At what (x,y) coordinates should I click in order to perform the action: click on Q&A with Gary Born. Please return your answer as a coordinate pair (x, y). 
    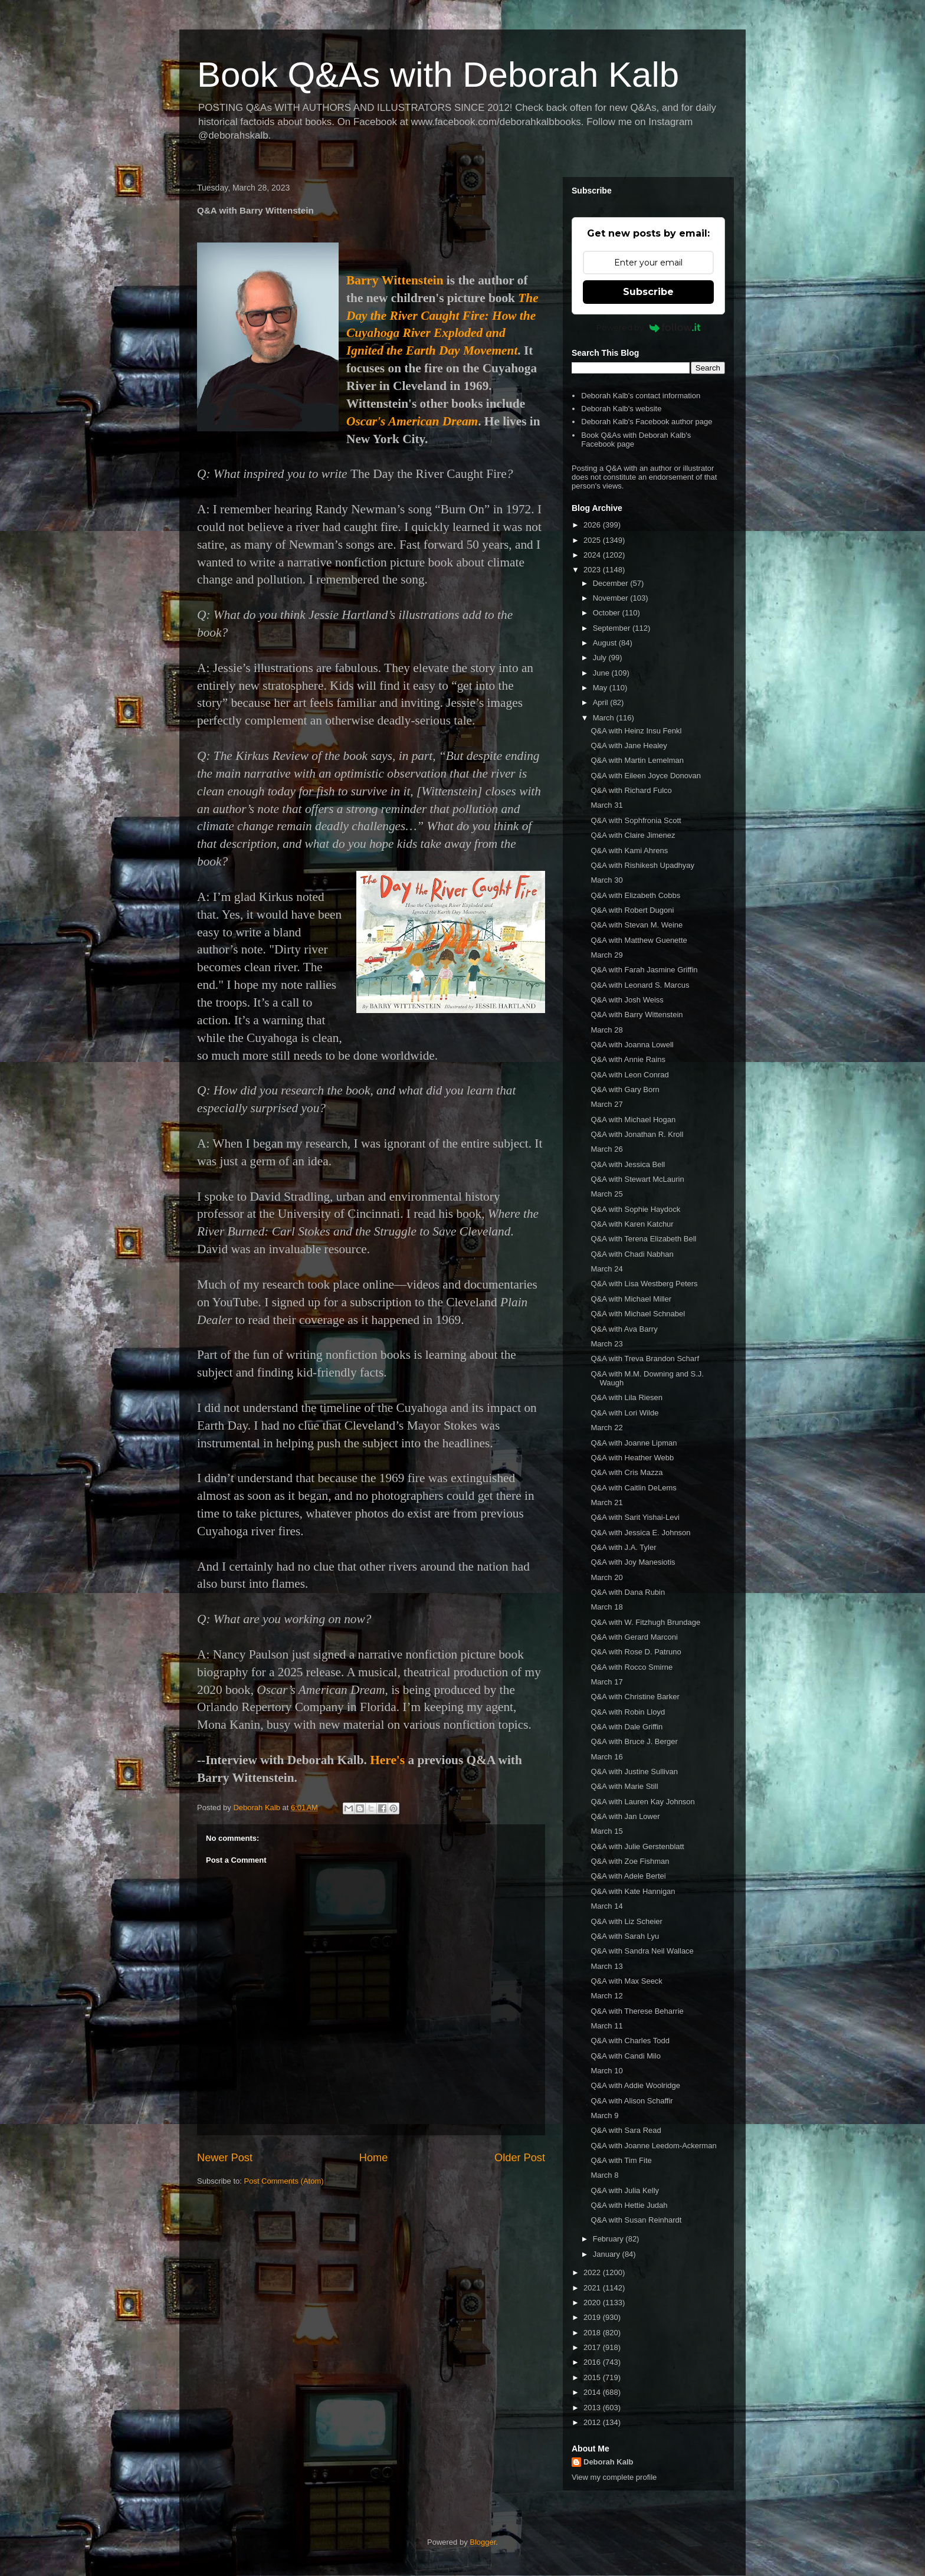
    Looking at the image, I should click on (625, 1089).